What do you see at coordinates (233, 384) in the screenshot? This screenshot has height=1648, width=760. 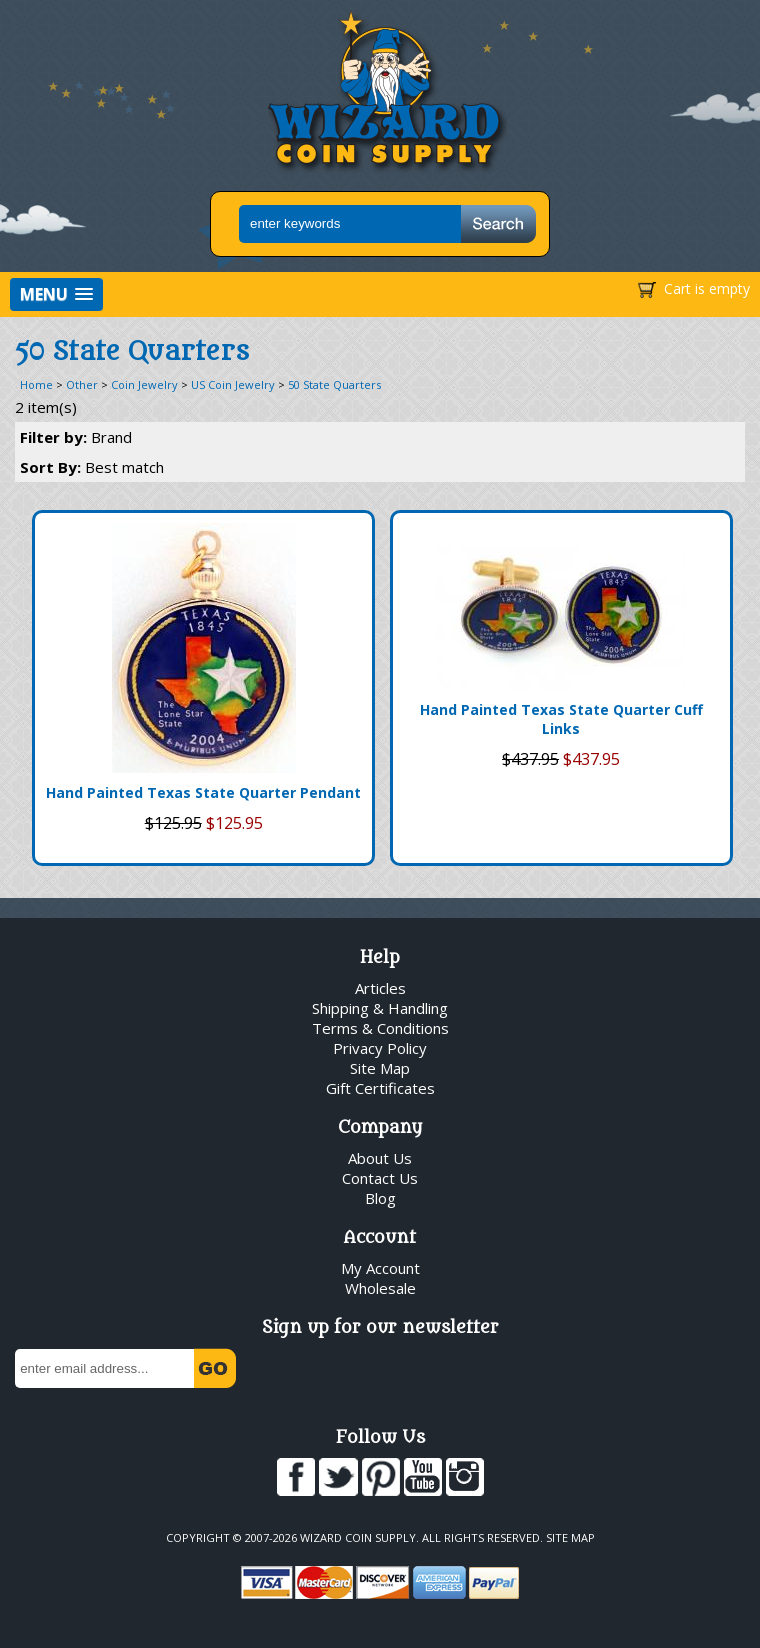 I see `US Coin Jewelry` at bounding box center [233, 384].